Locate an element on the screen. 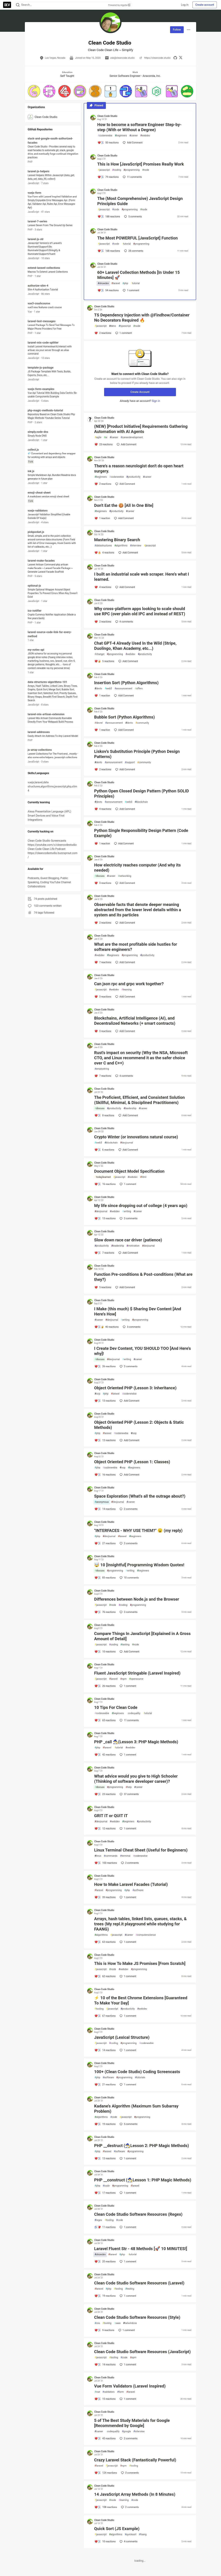 Image resolution: width=221 pixels, height=2576 pixels. devrel is located at coordinates (99, 723).